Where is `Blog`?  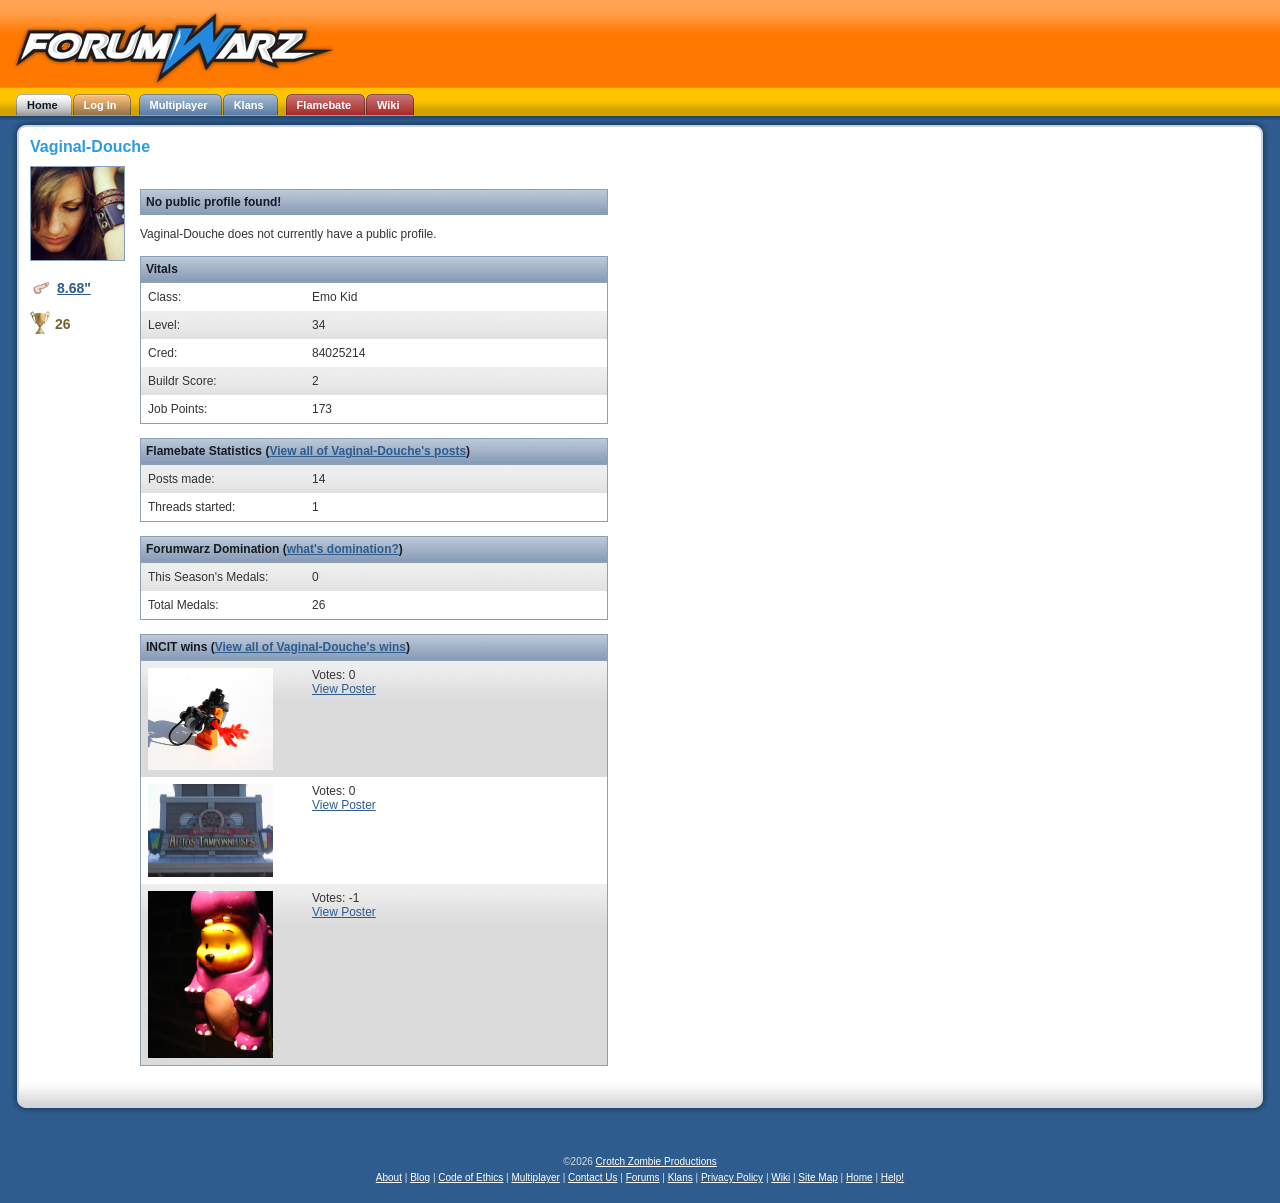 Blog is located at coordinates (420, 1177).